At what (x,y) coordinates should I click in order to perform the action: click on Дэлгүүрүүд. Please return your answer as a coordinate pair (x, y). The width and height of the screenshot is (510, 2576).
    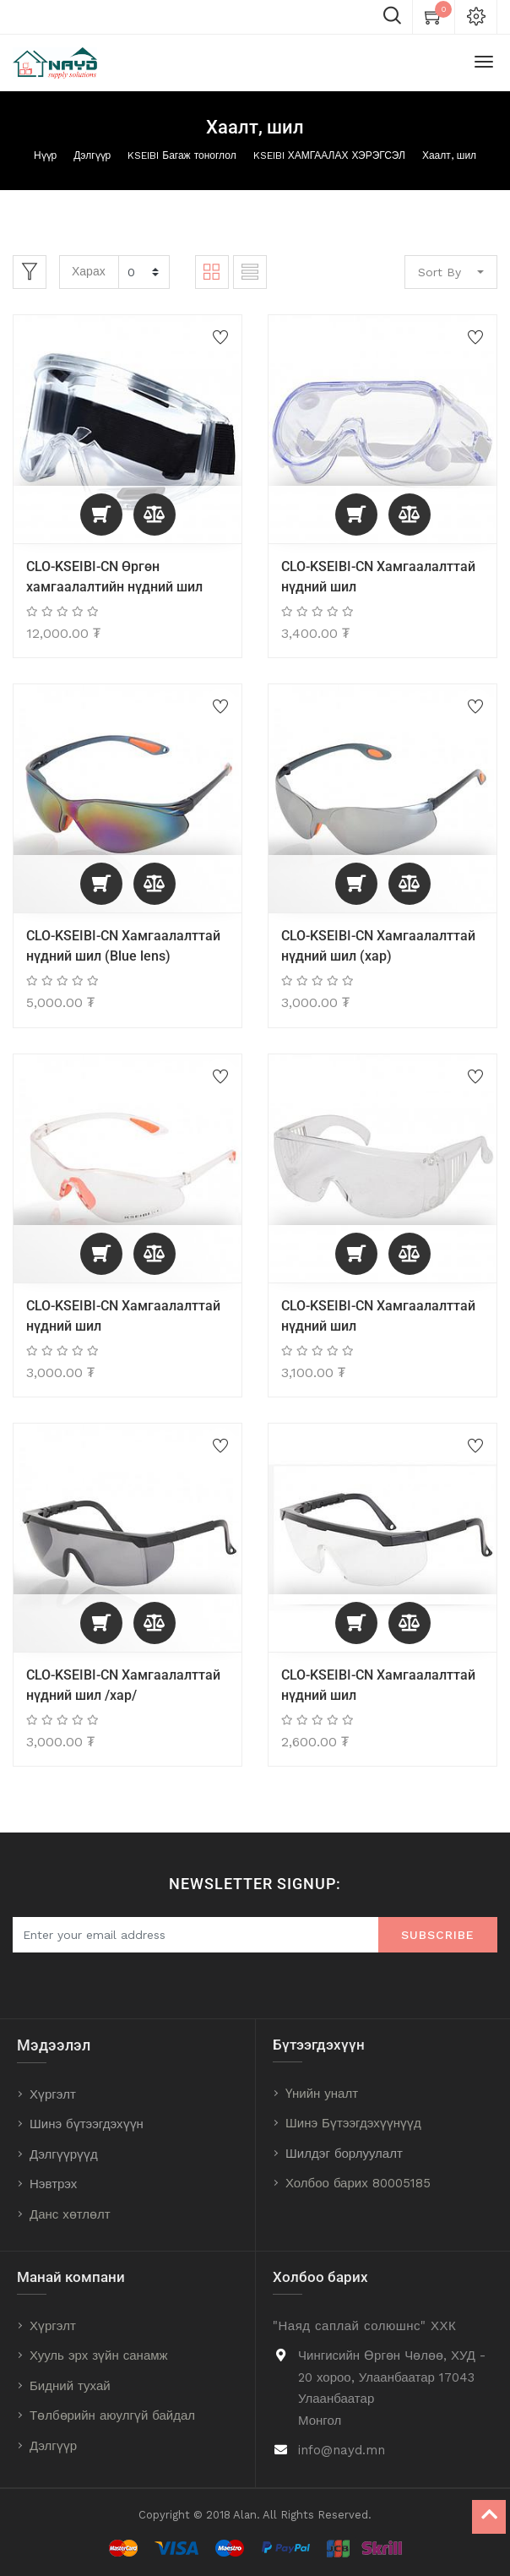
    Looking at the image, I should click on (64, 2154).